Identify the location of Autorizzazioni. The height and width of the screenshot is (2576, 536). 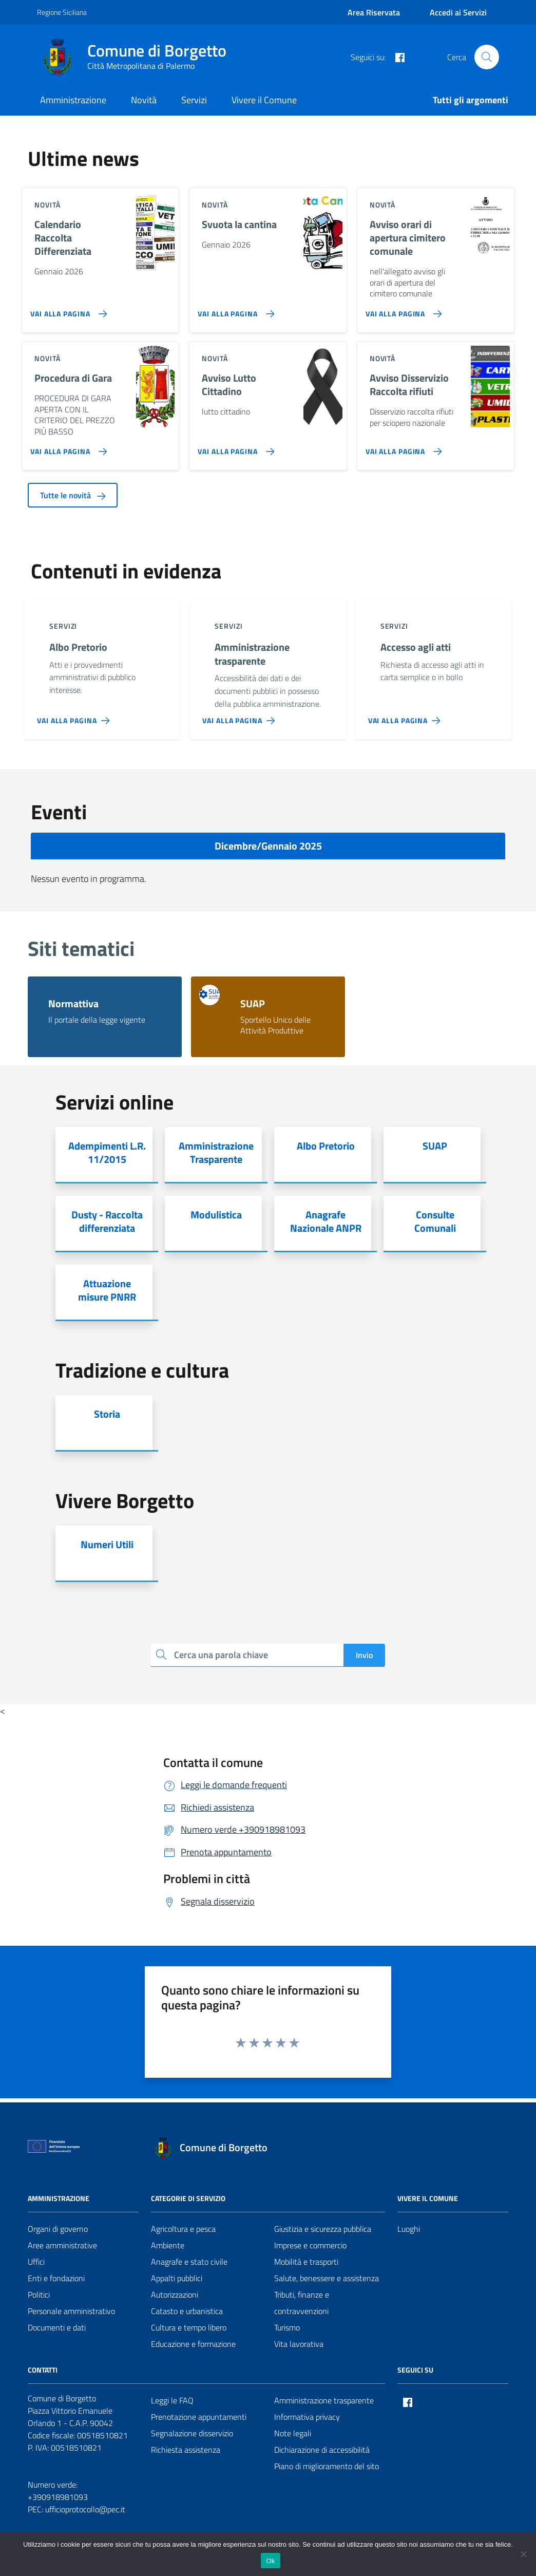
(174, 2294).